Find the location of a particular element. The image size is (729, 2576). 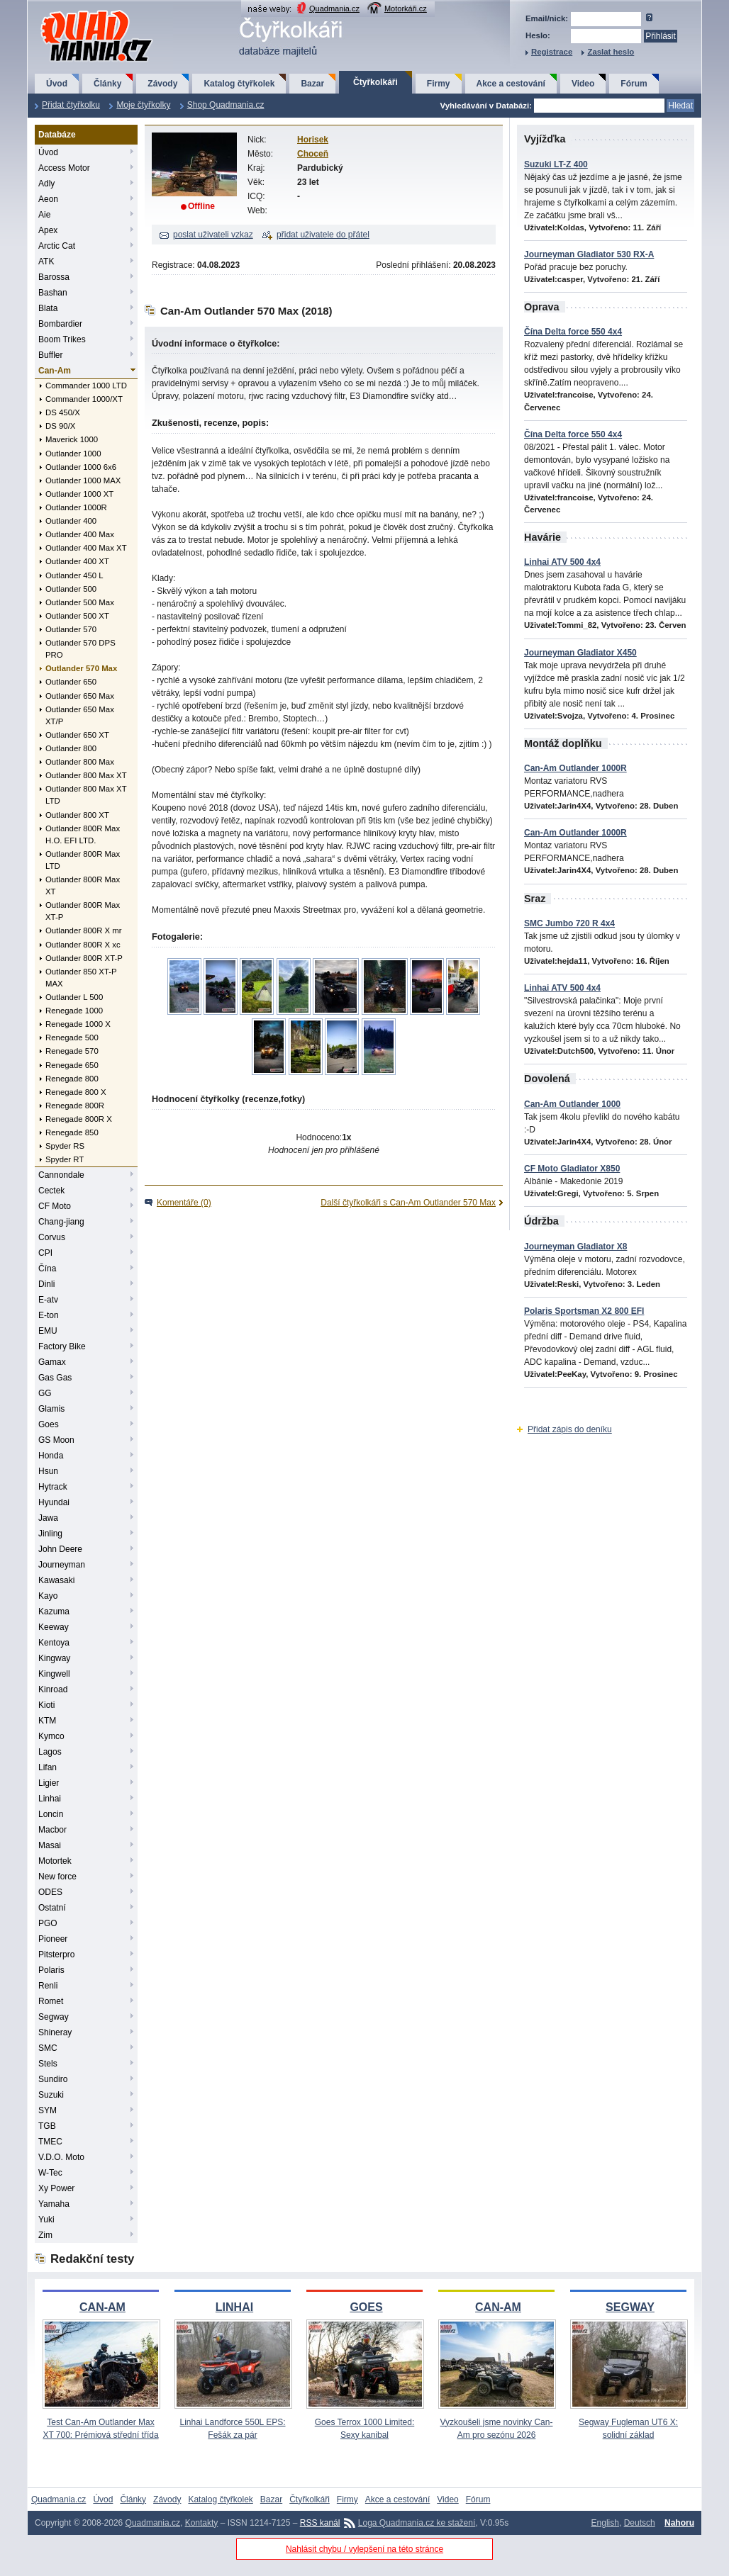

Linhai is located at coordinates (49, 1799).